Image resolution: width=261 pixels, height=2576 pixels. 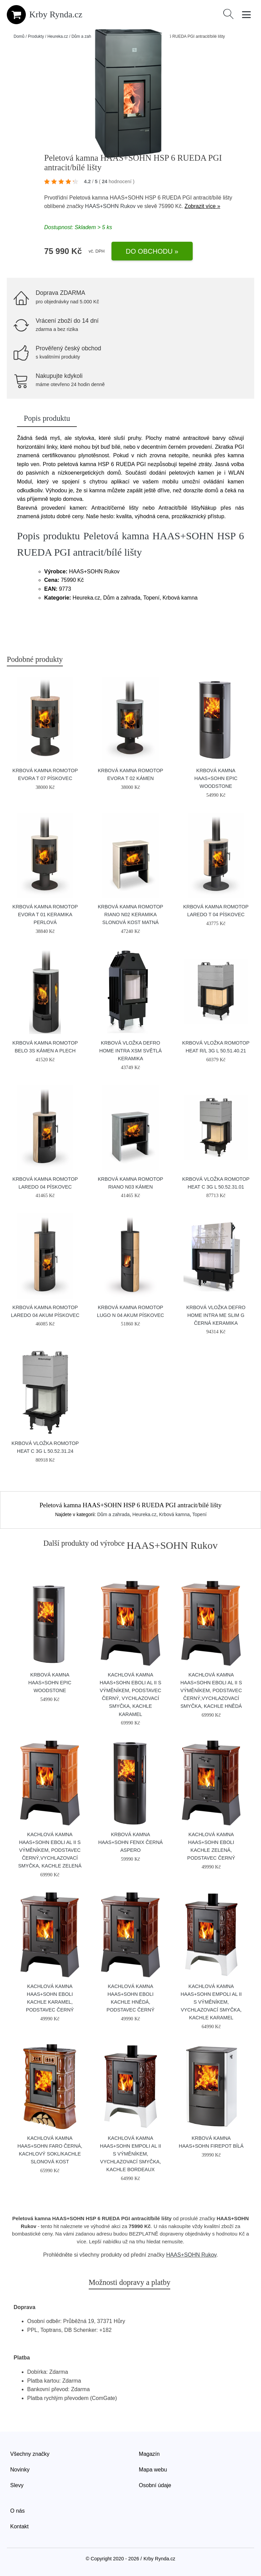 What do you see at coordinates (215, 1315) in the screenshot?
I see `Krbová vložka Defro Home INTRA ME SLIM G černá keramika` at bounding box center [215, 1315].